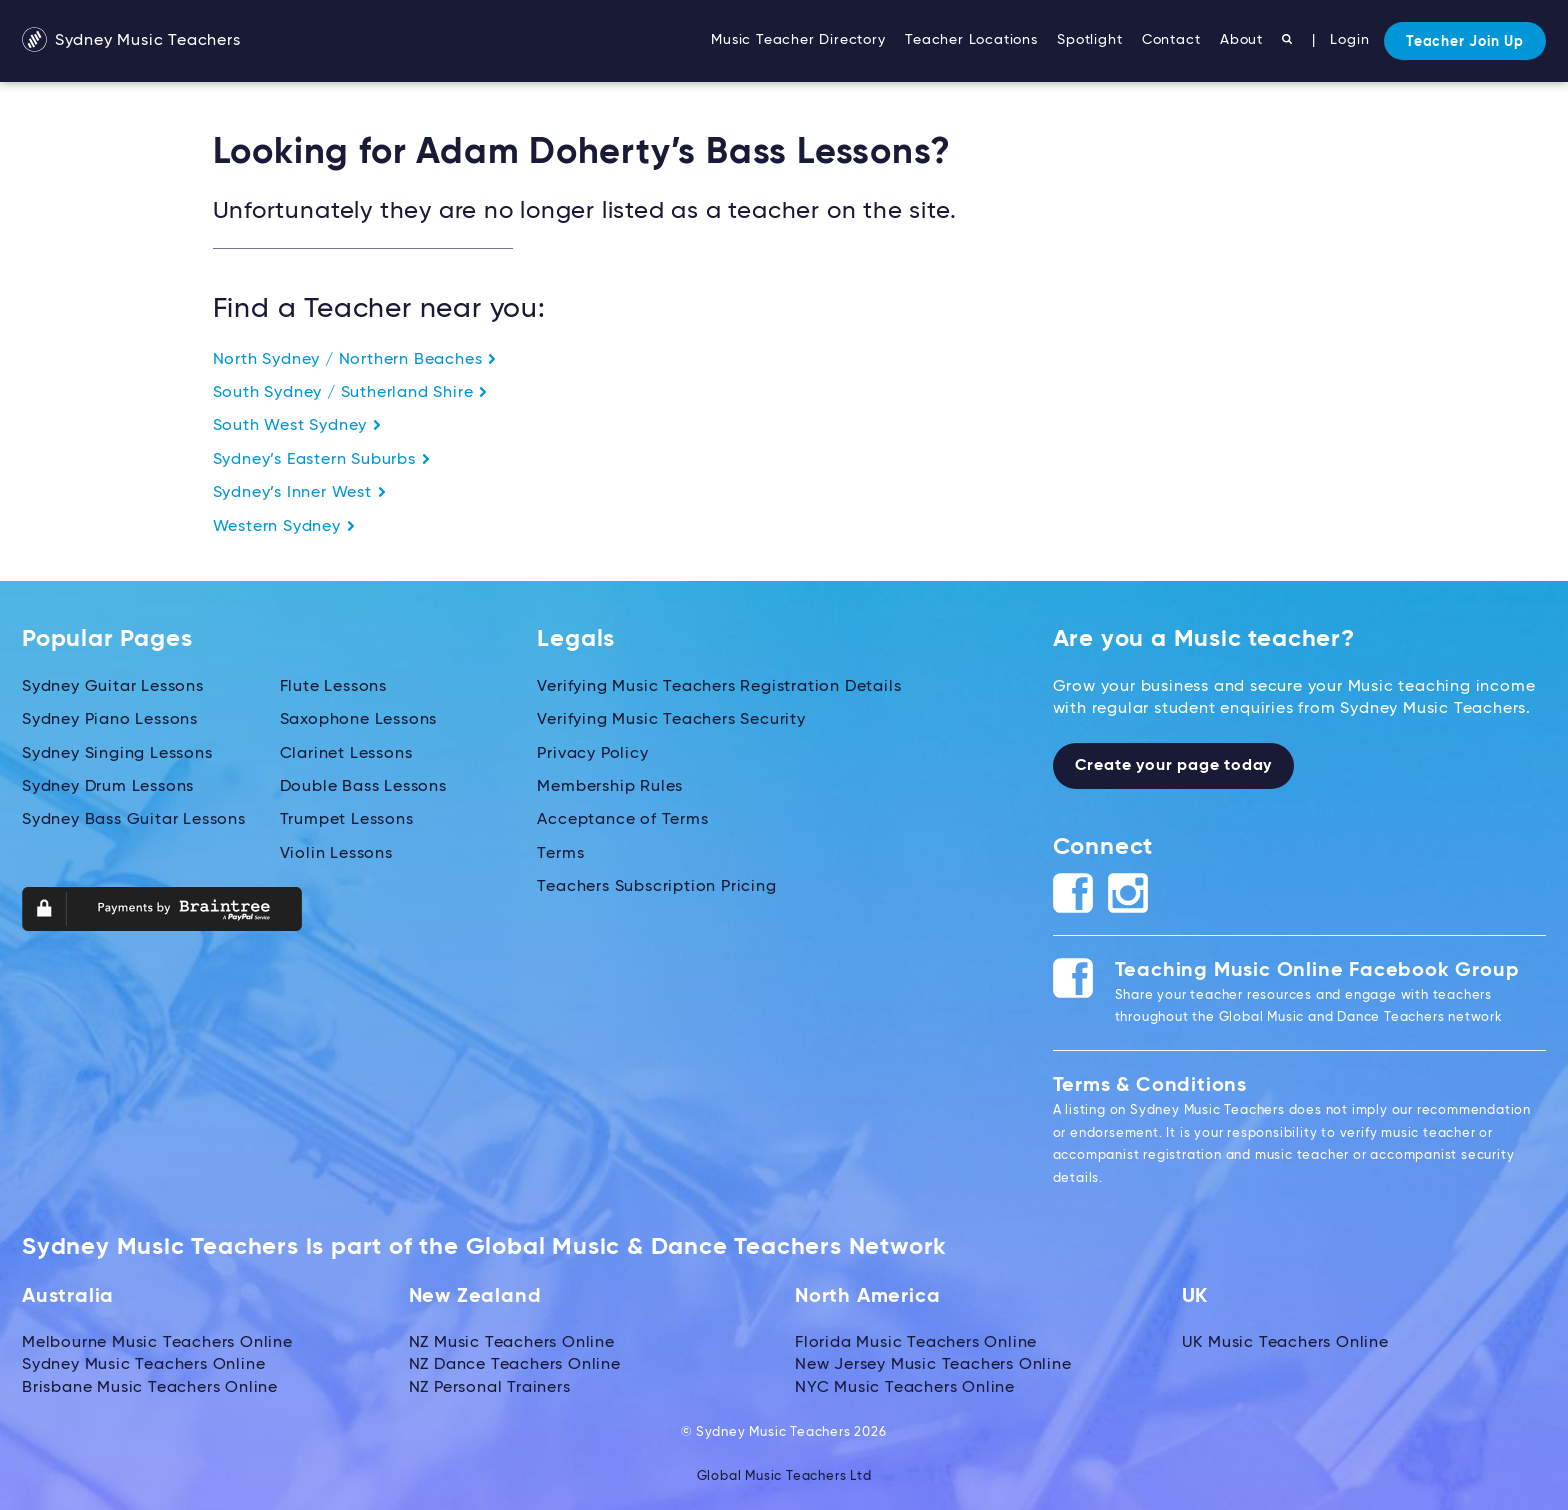 The image size is (1568, 1510). What do you see at coordinates (1349, 40) in the screenshot?
I see `Login` at bounding box center [1349, 40].